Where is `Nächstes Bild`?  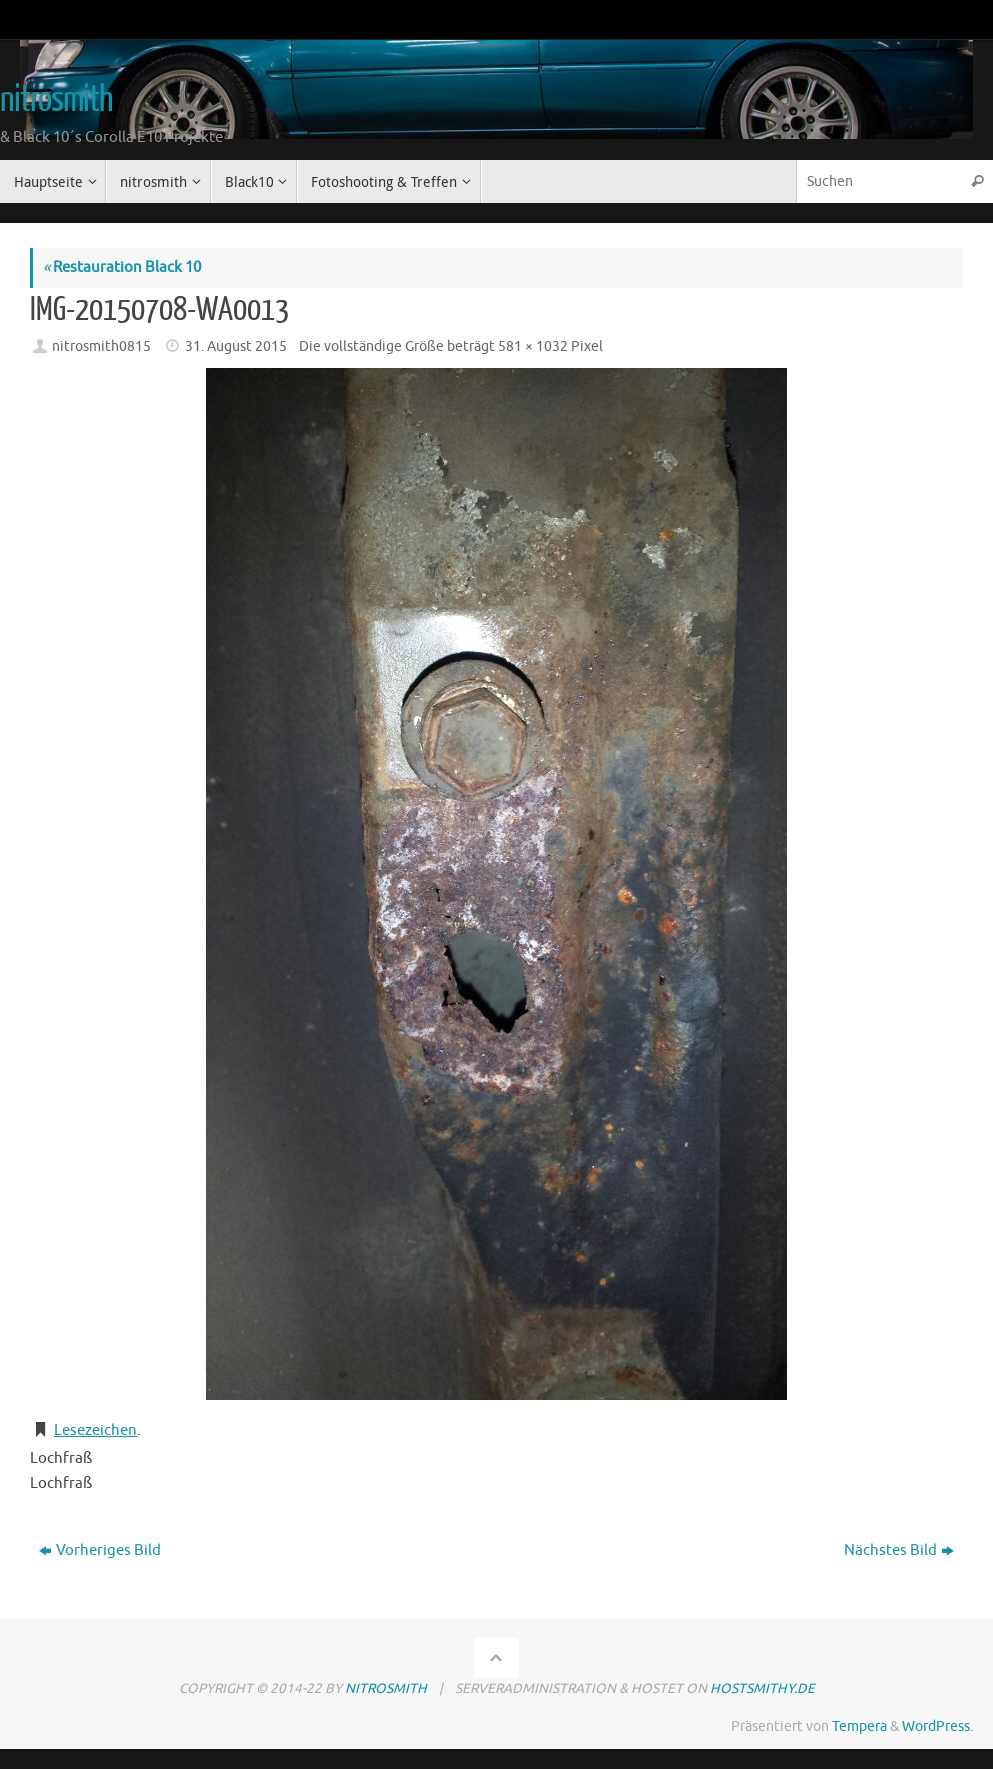
Nächstes Bild is located at coordinates (899, 1550).